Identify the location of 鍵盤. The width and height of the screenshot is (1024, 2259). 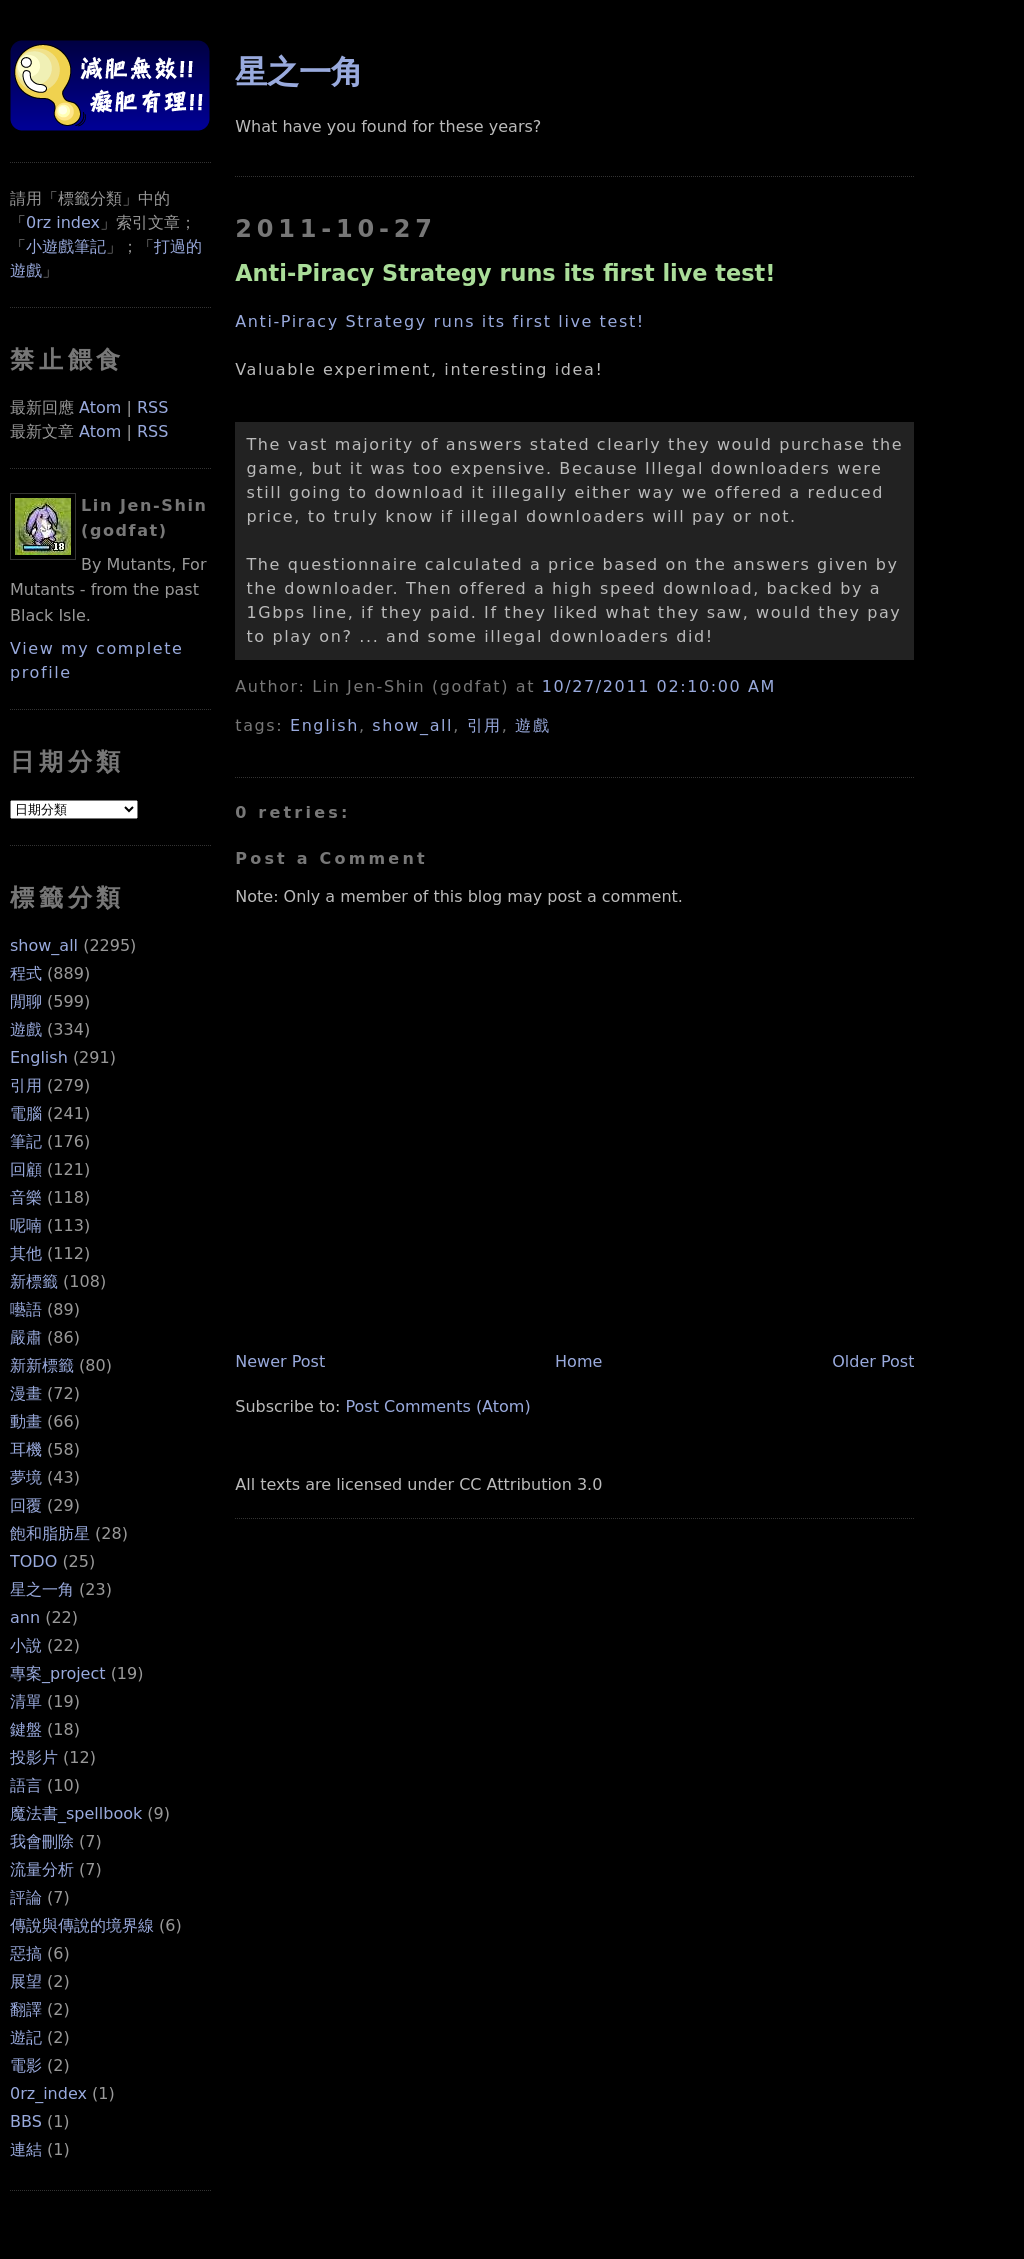
(26, 1729).